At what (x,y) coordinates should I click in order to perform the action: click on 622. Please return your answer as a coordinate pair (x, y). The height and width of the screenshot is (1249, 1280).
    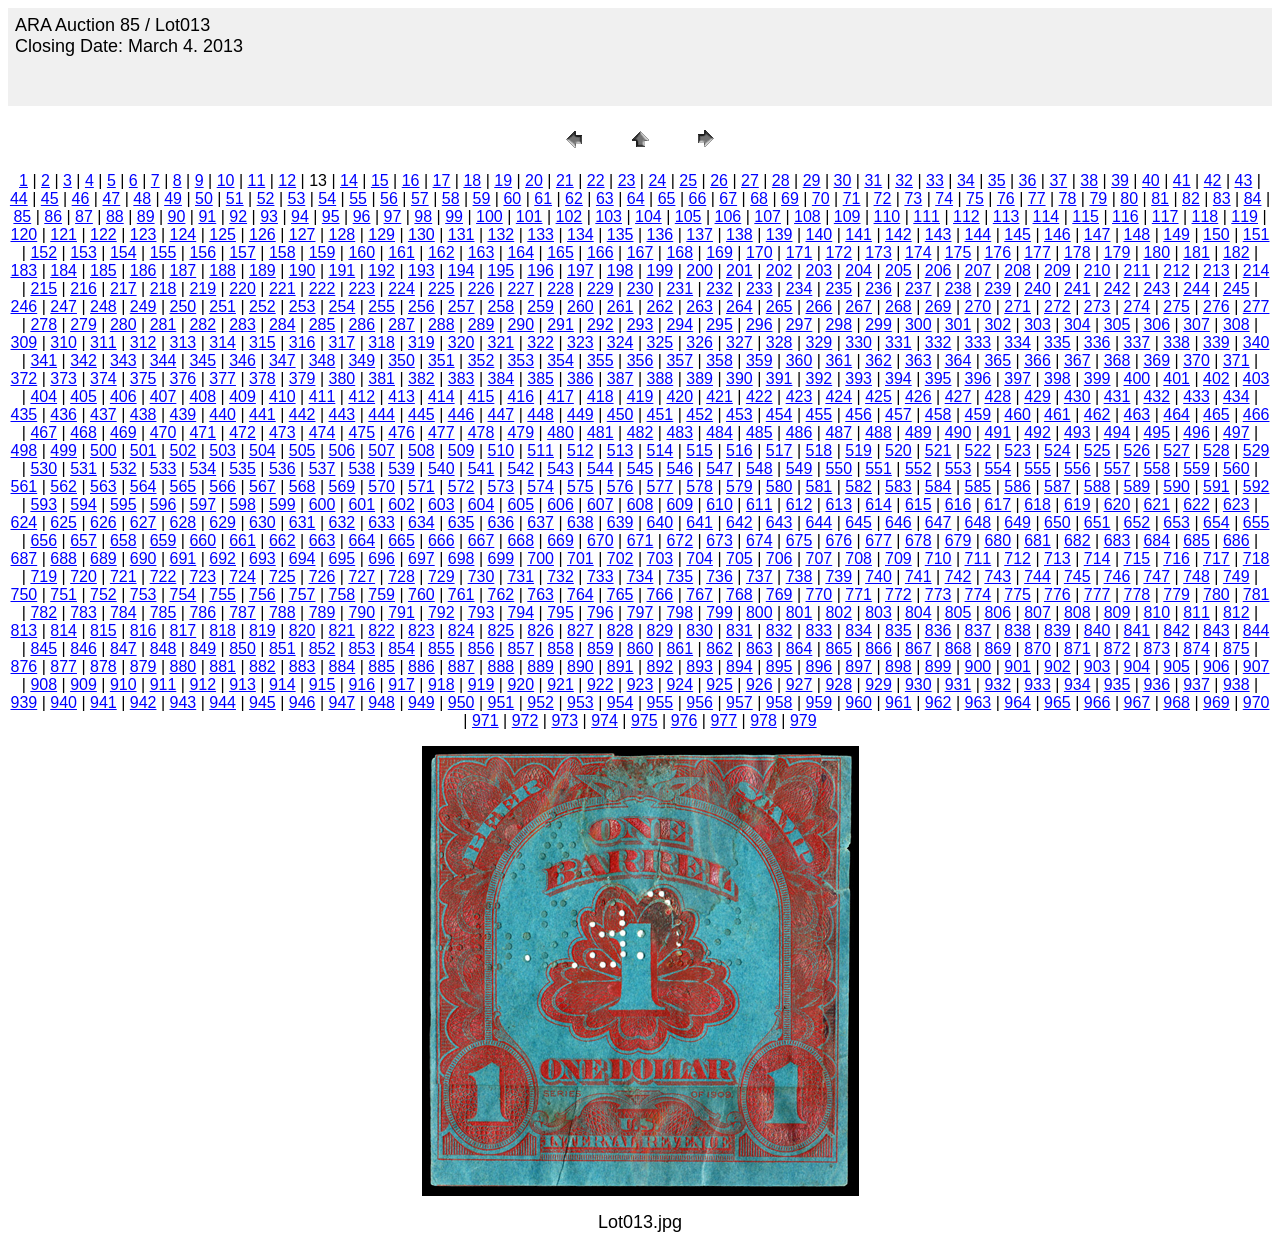
    Looking at the image, I should click on (1196, 504).